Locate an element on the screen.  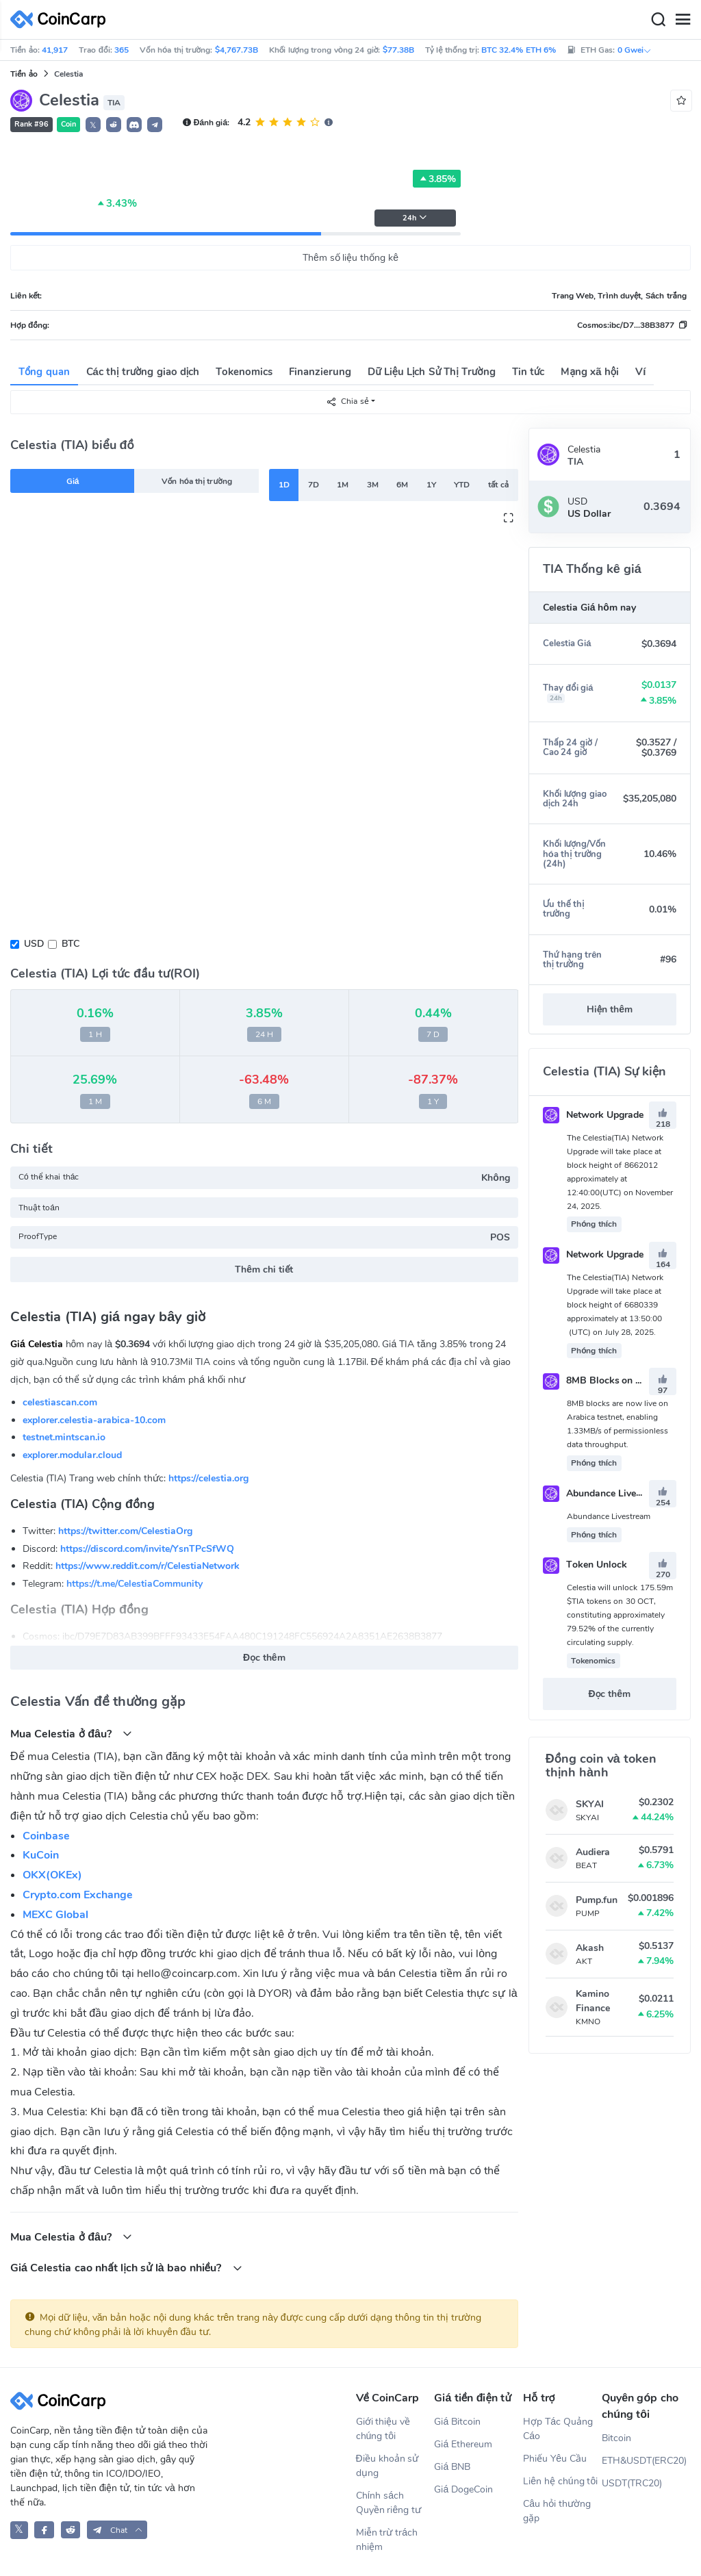
$4,767.73B is located at coordinates (236, 49).